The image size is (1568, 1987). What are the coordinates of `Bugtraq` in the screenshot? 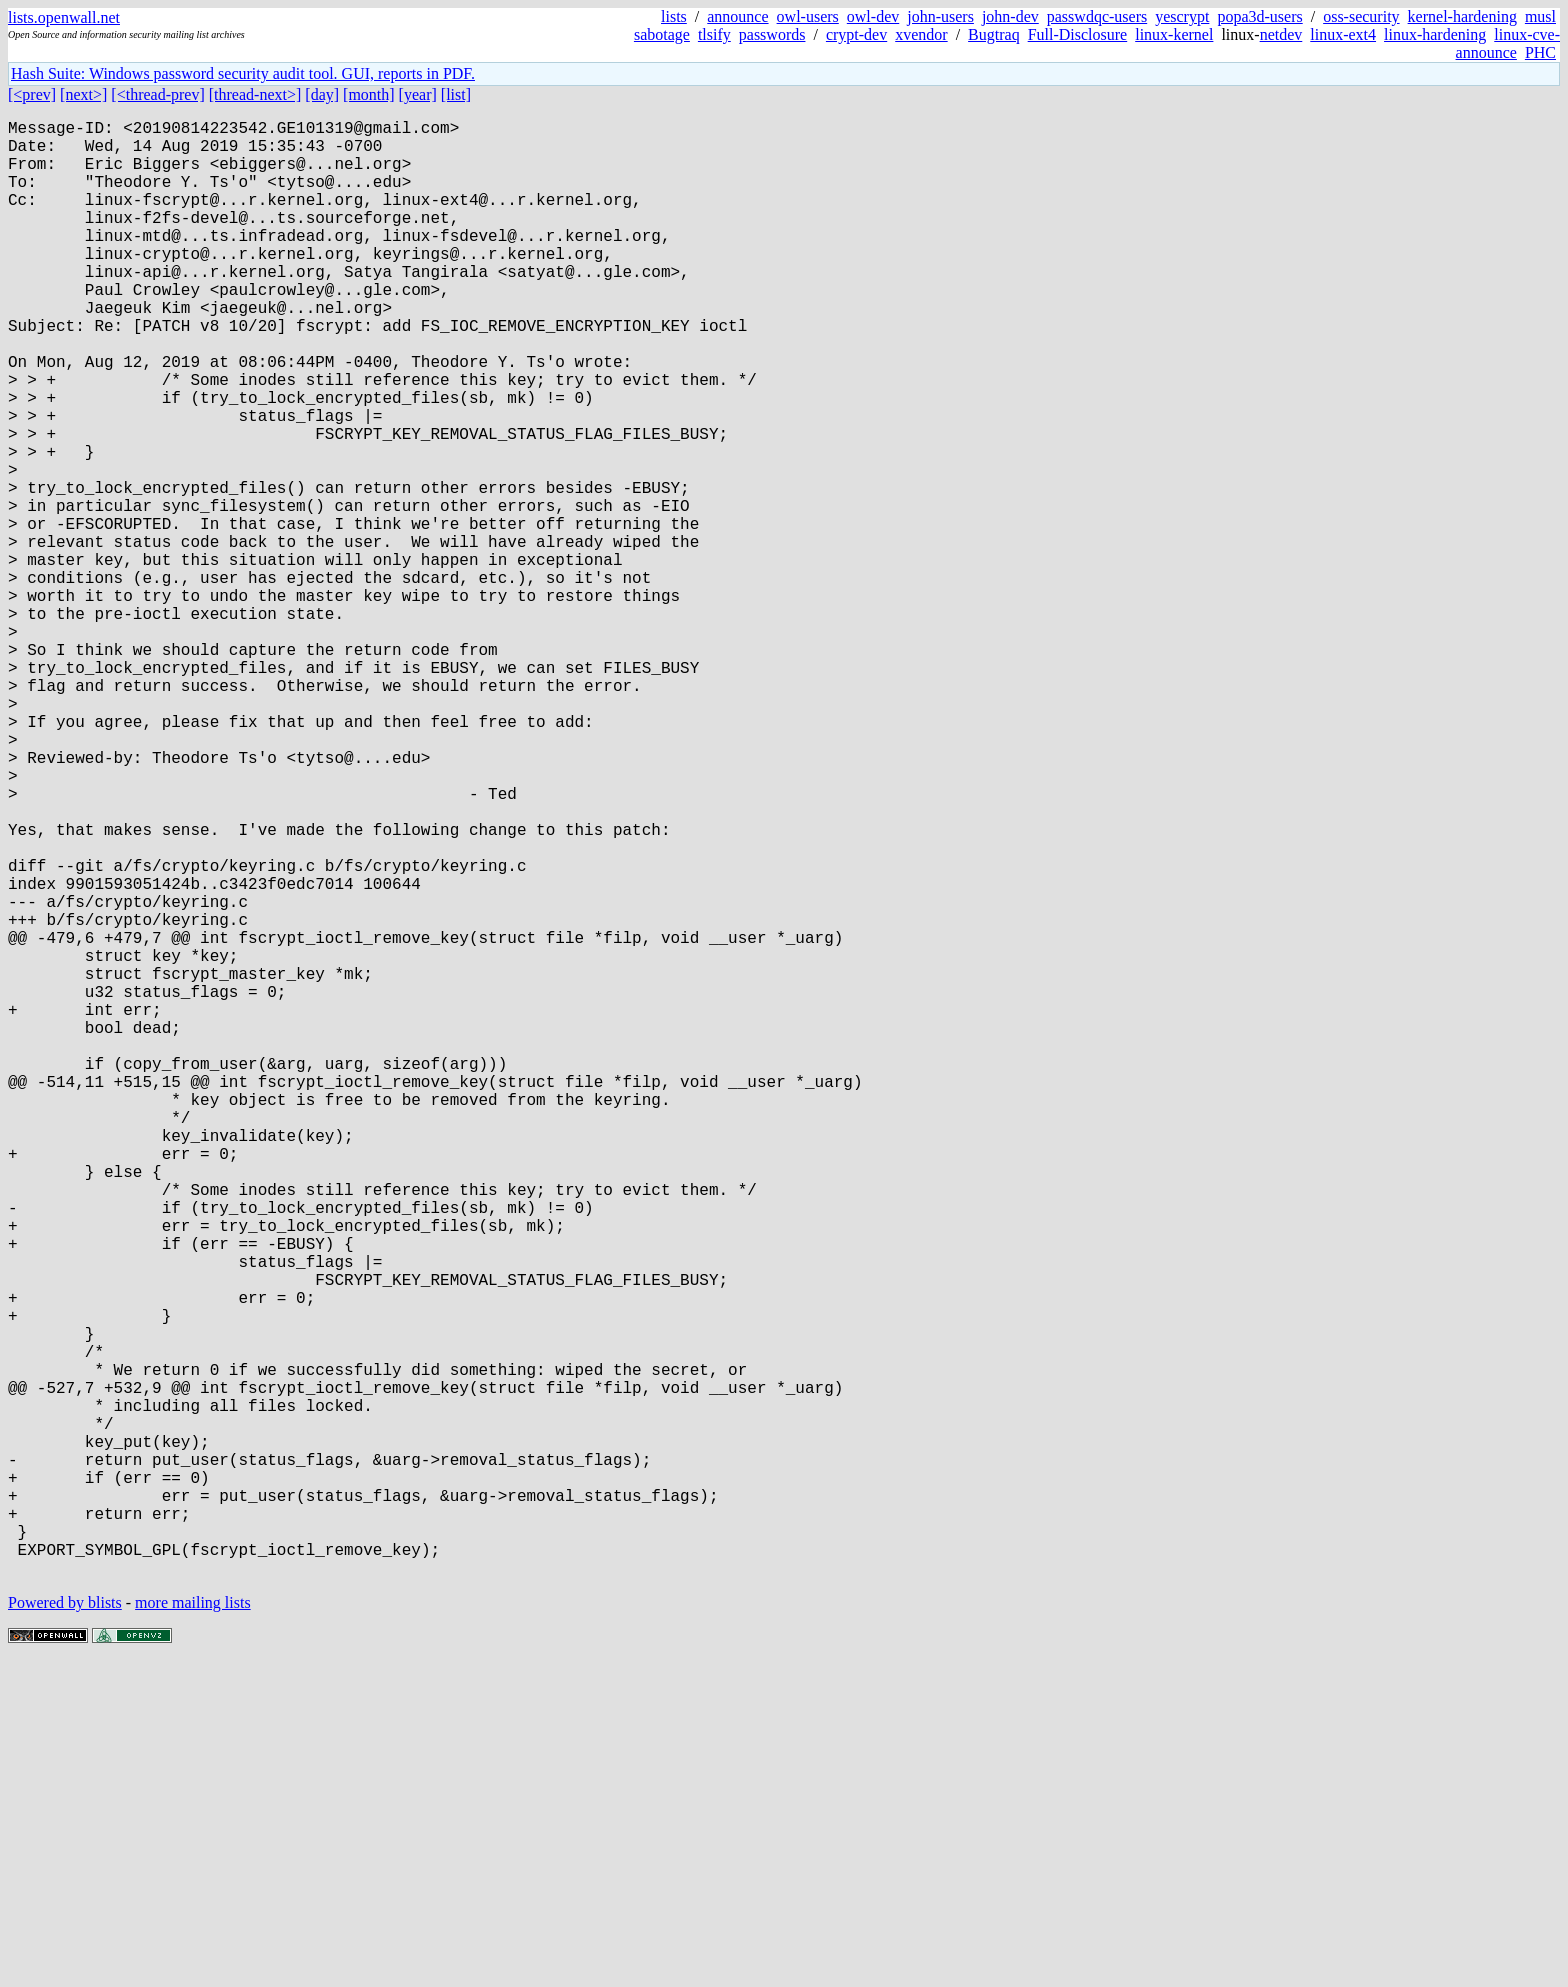 It's located at (994, 34).